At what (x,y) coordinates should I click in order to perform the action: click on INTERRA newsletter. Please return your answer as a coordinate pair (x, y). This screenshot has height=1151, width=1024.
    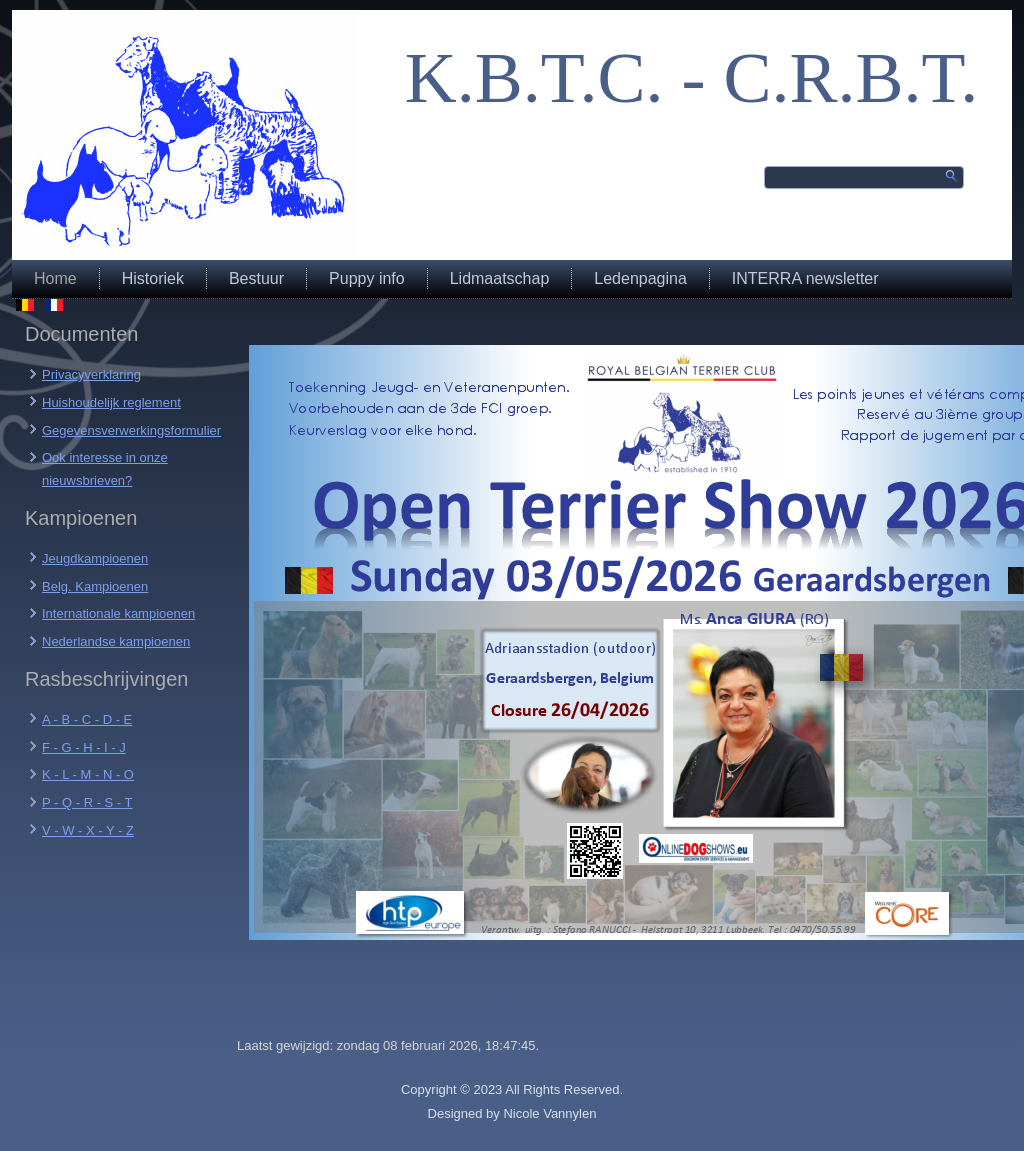
    Looking at the image, I should click on (805, 278).